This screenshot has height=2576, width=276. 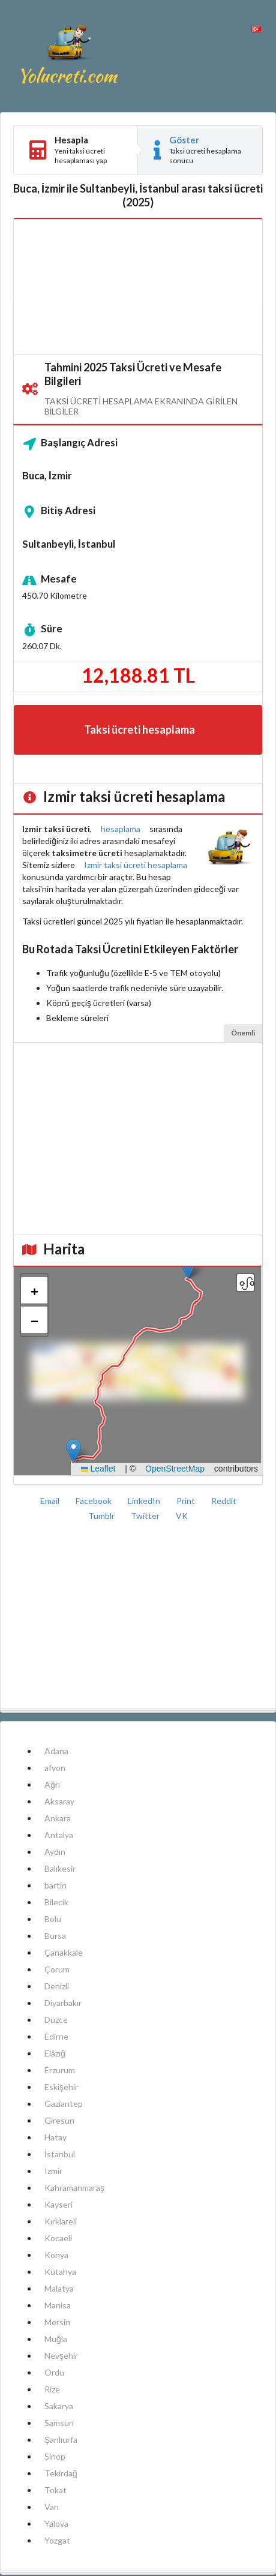 I want to click on Edirne, so click(x=56, y=2036).